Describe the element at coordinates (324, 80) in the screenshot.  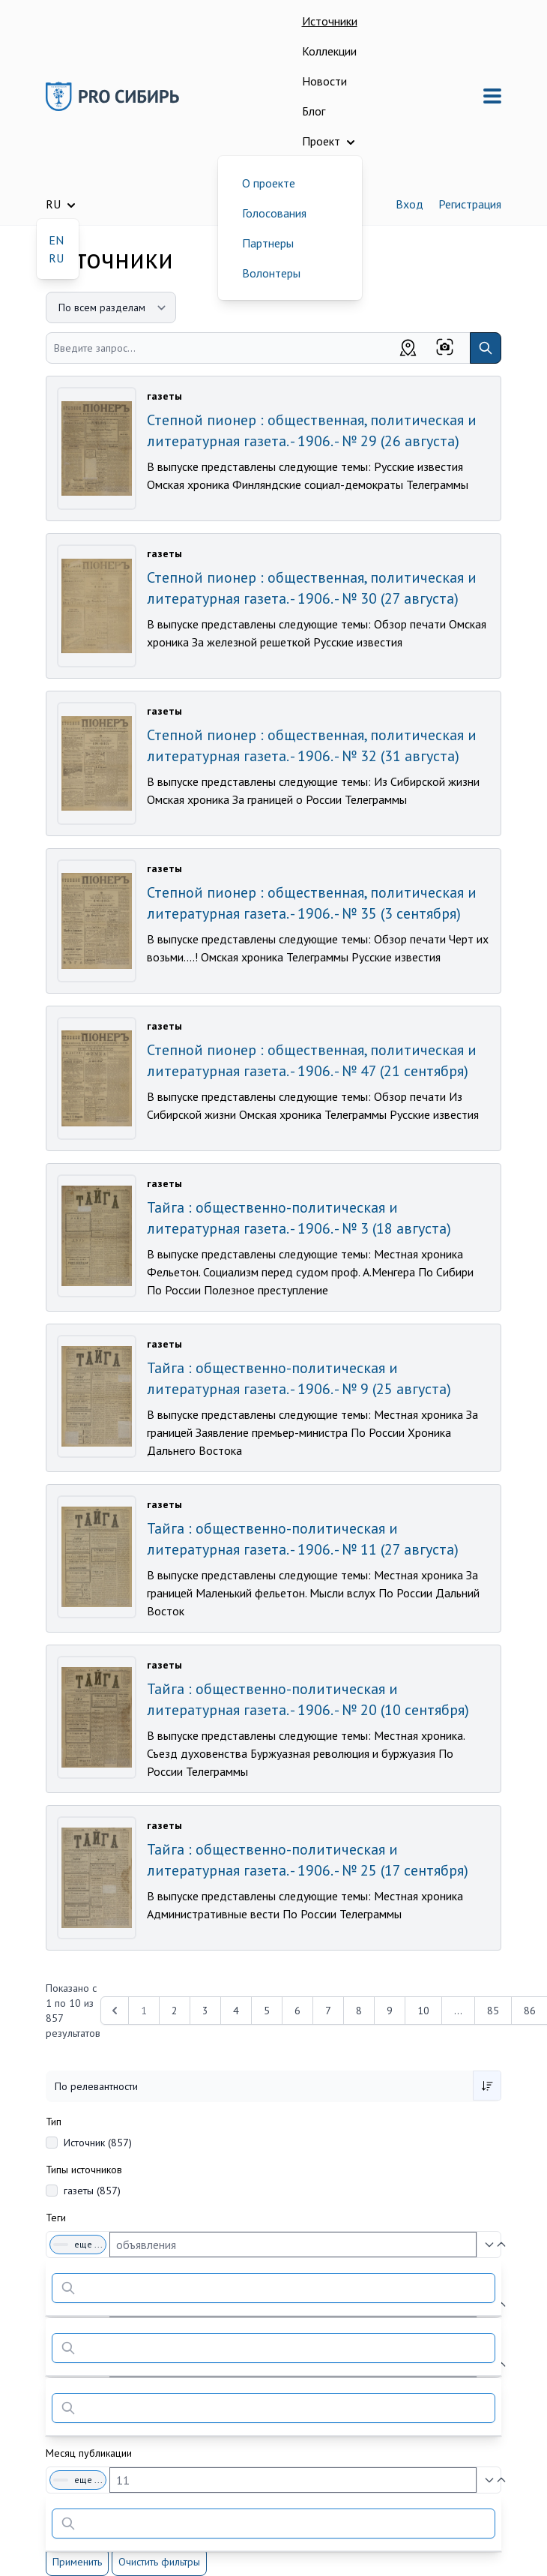
I see `Новости` at that location.